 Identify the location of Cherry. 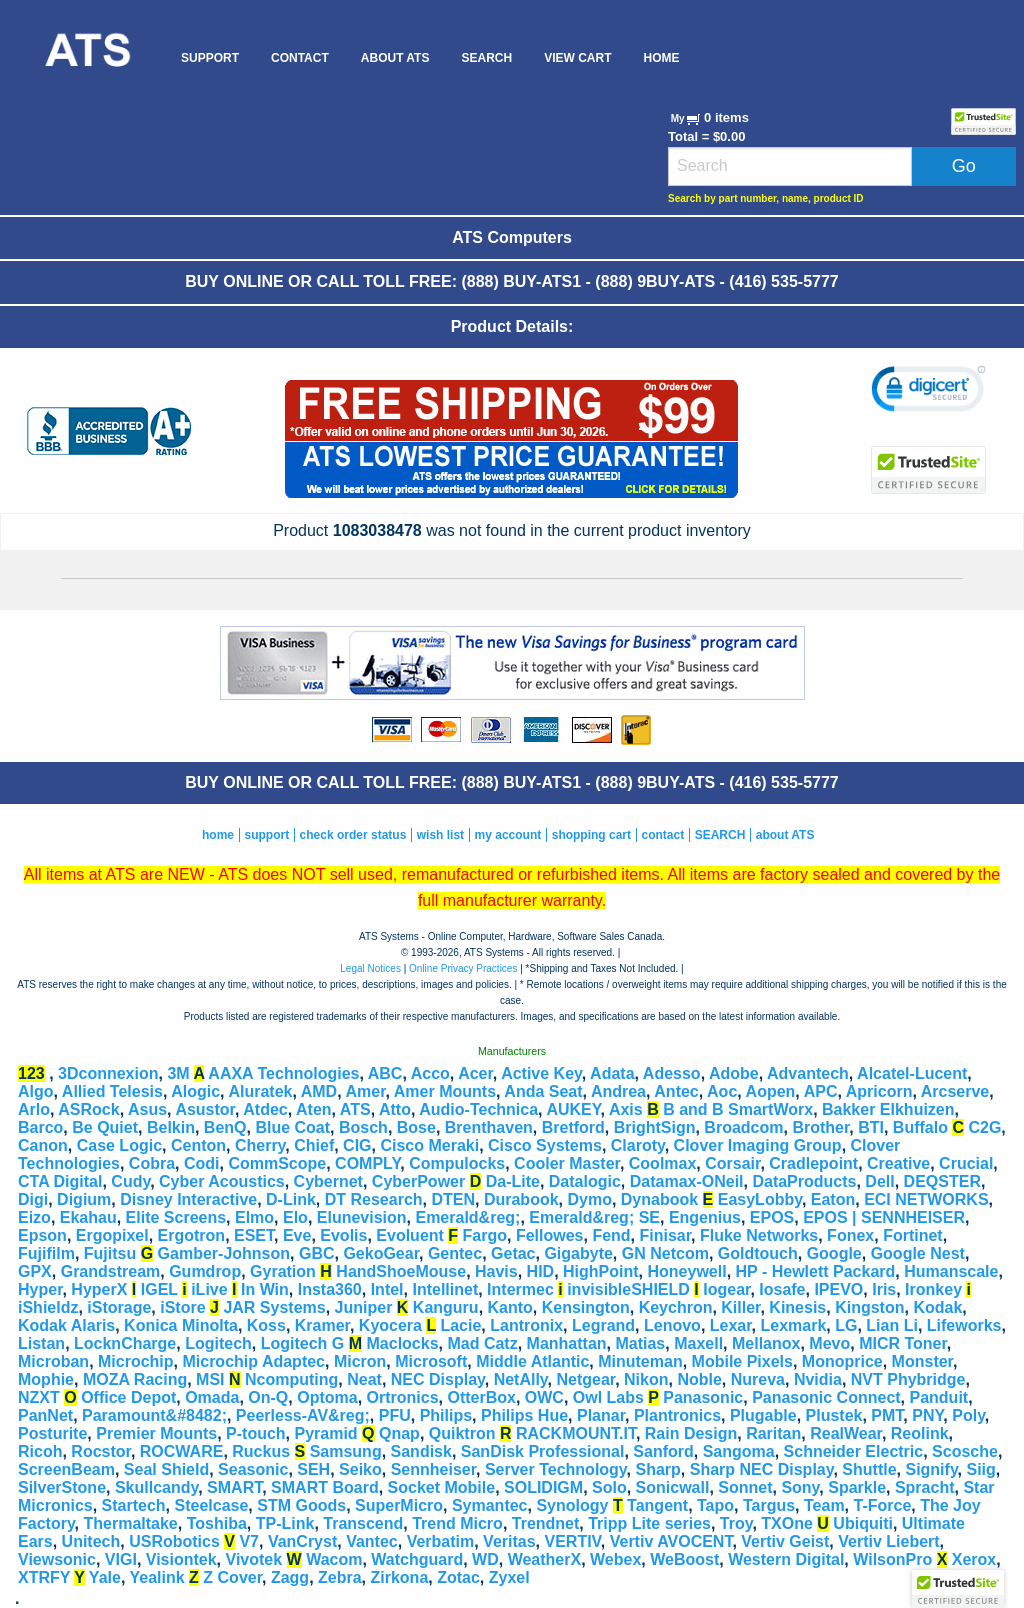
(260, 1145).